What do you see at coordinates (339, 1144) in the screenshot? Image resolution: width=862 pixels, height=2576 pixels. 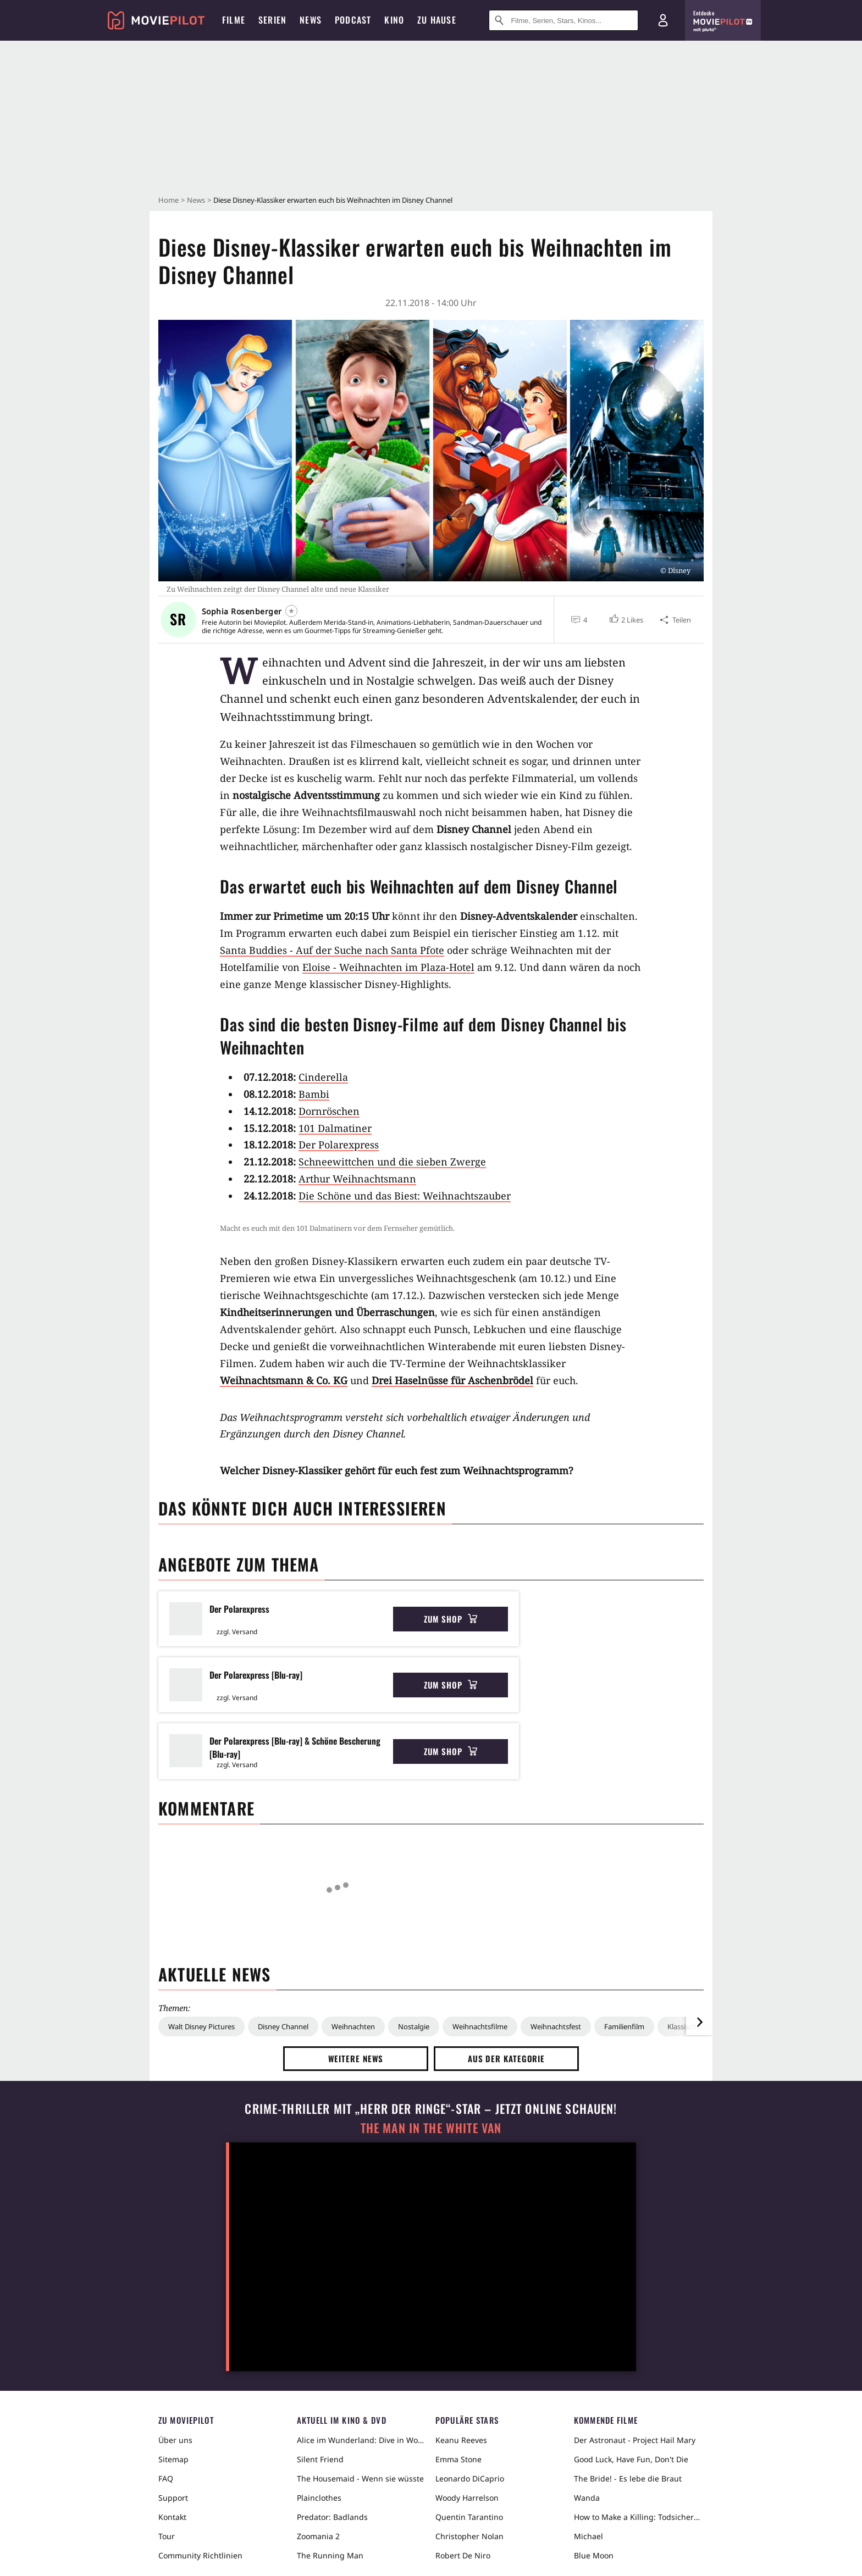 I see `Der Polarexpress` at bounding box center [339, 1144].